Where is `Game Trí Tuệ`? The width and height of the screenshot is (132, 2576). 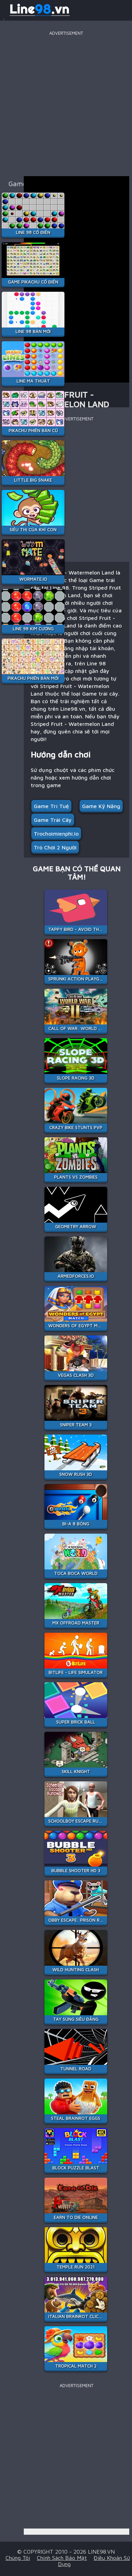 Game Trí Tuệ is located at coordinates (51, 806).